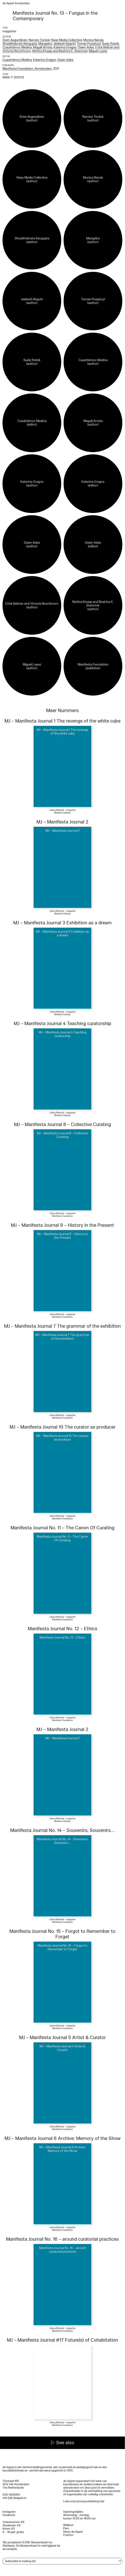 This screenshot has height=2576, width=125. Describe the element at coordinates (39, 40) in the screenshot. I see `Narciss Tordoir` at that location.